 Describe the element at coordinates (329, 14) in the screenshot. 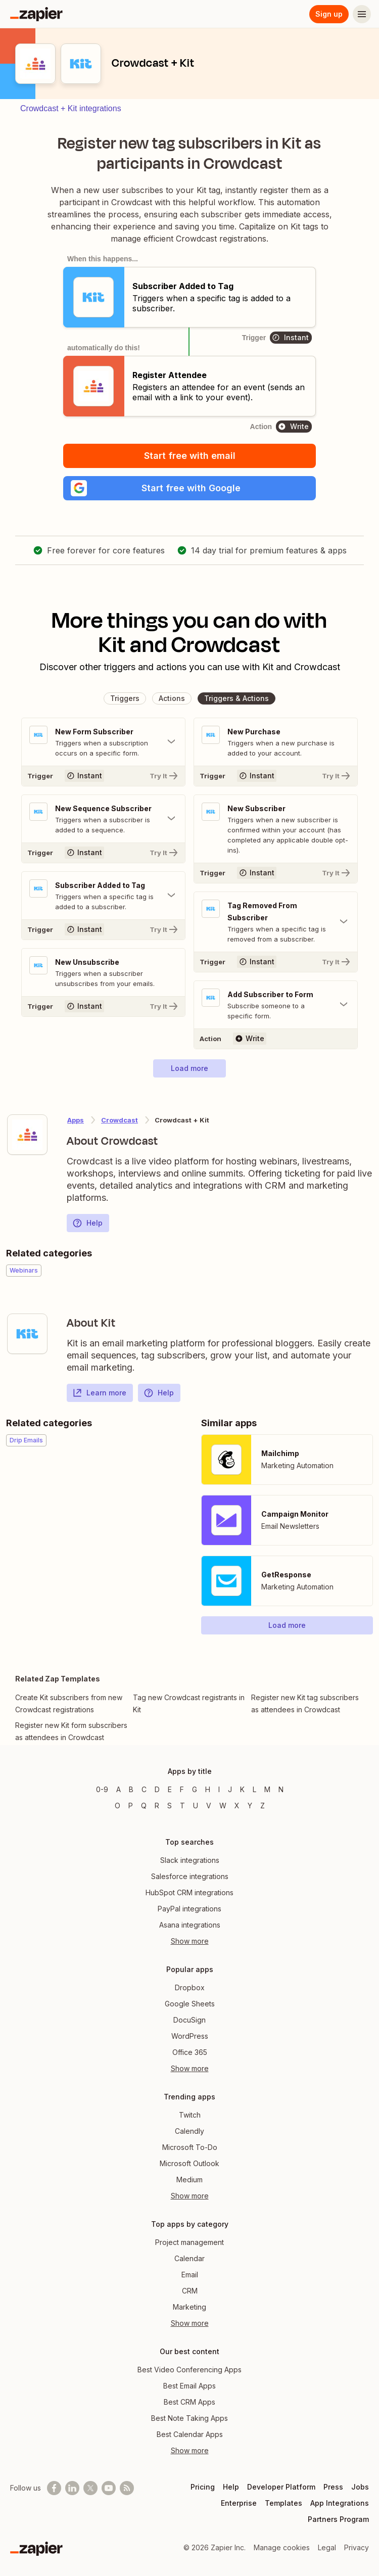

I see `Sign up` at that location.